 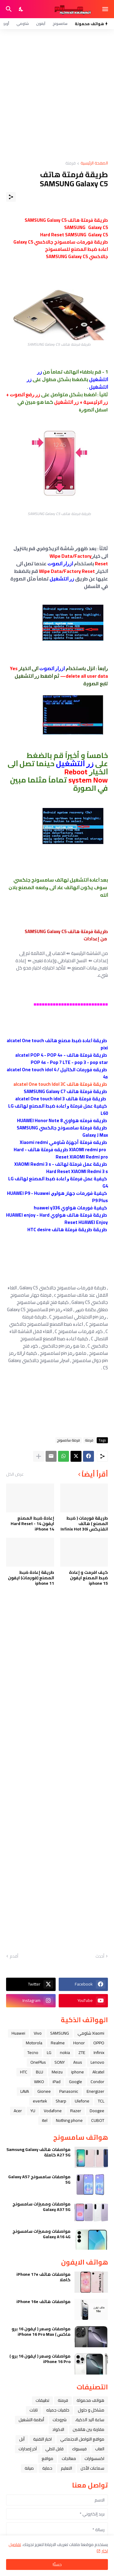 I want to click on Sharp, so click(x=61, y=2101).